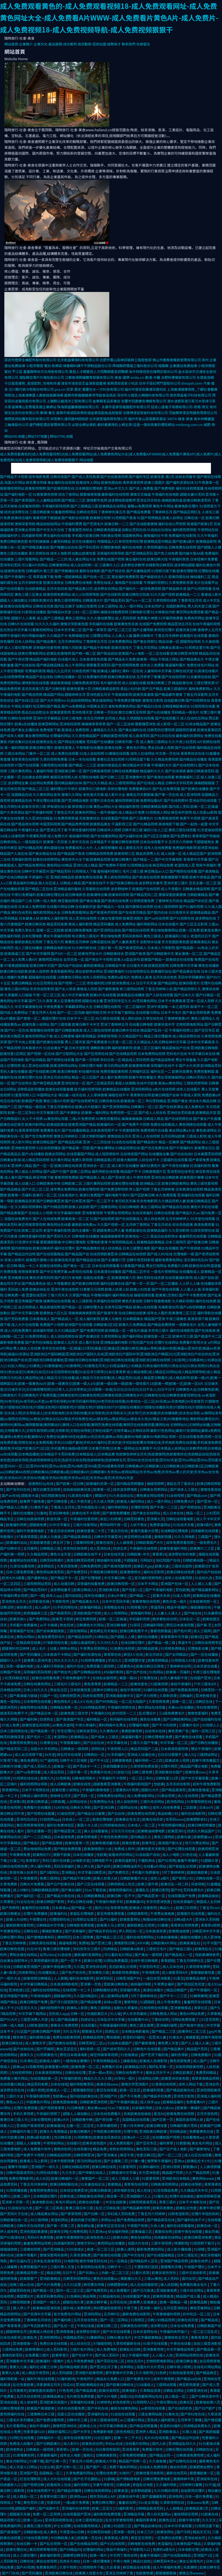 The width and height of the screenshot is (222, 2576). I want to click on 五月天色四虎, so click(57, 588).